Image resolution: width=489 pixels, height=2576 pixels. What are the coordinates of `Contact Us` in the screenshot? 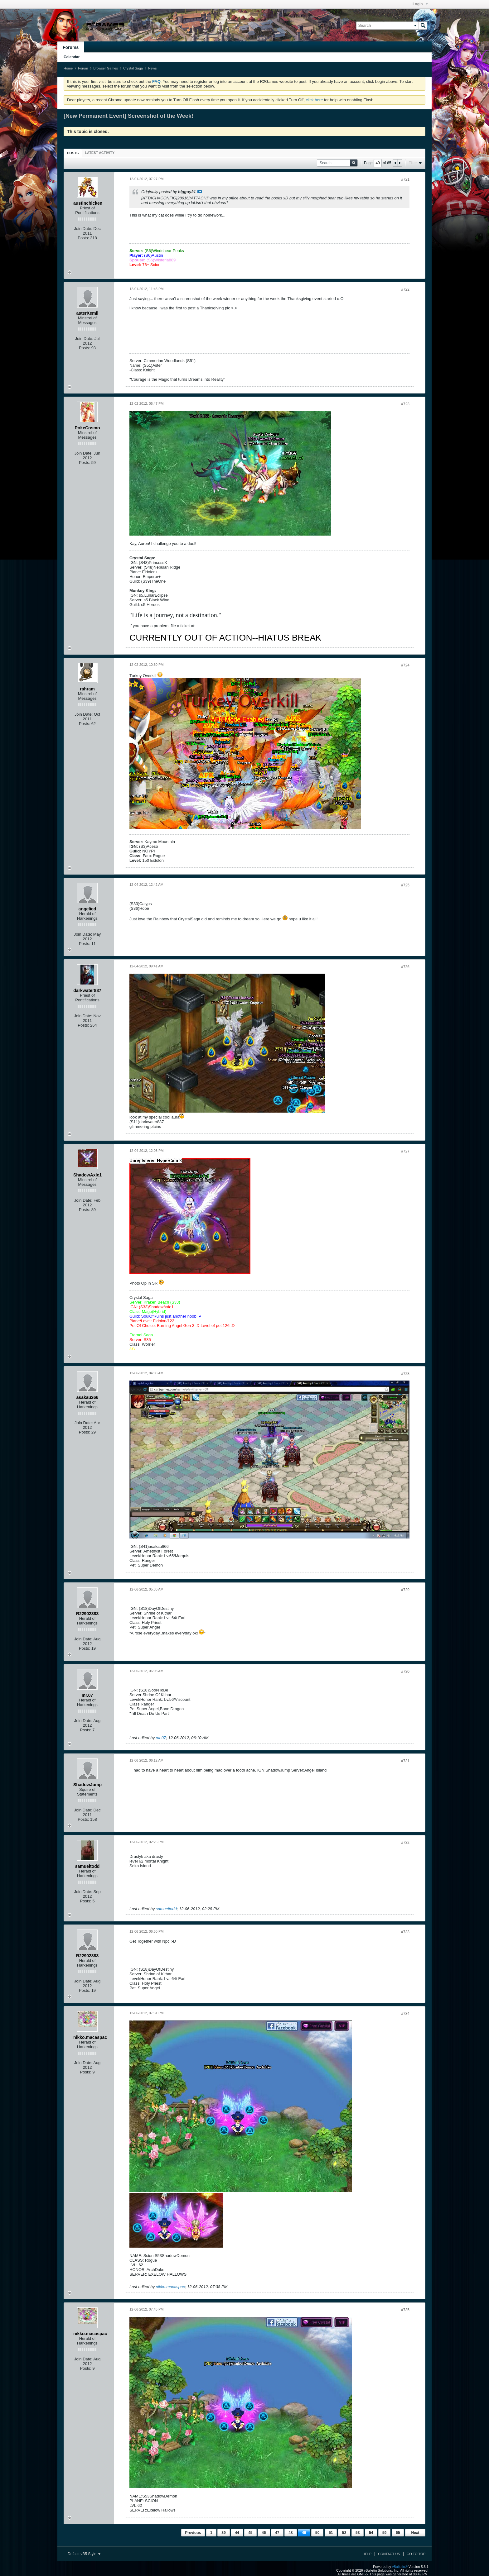 It's located at (389, 2554).